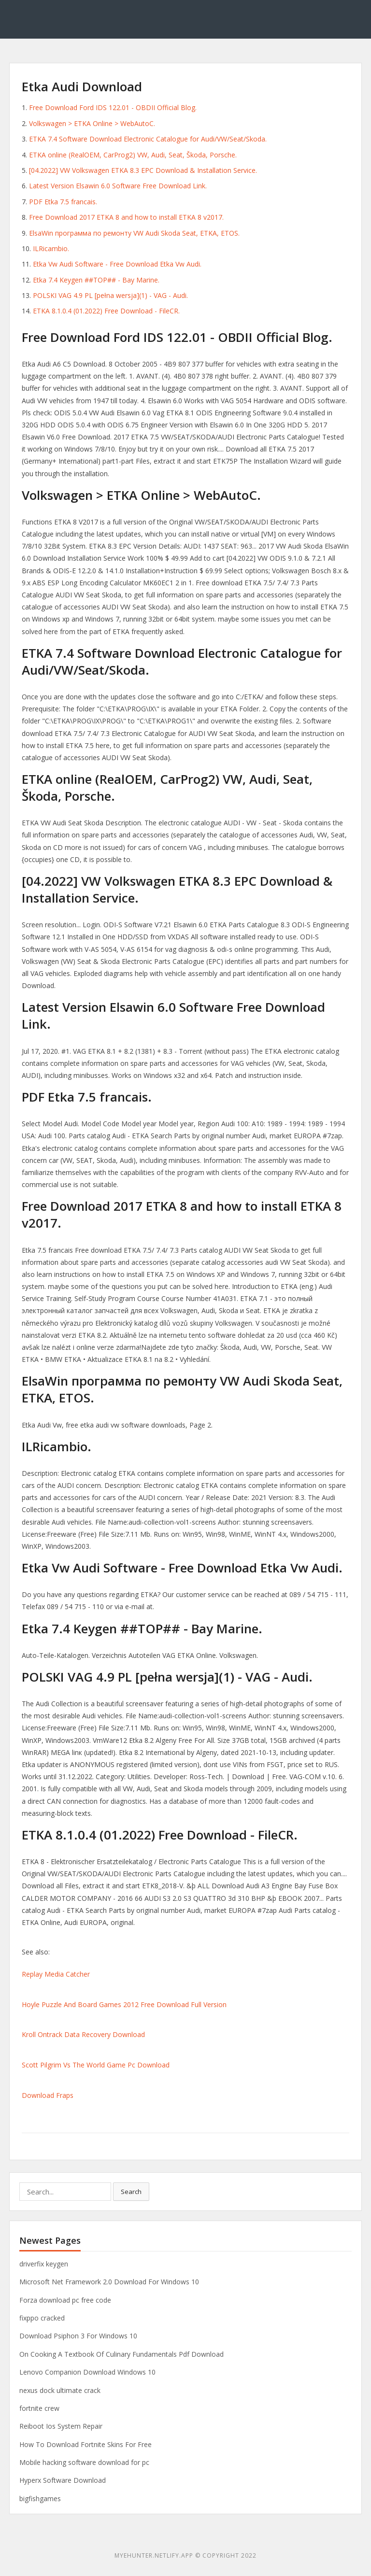  I want to click on How To Download Fortnite Skins For Free, so click(85, 2444).